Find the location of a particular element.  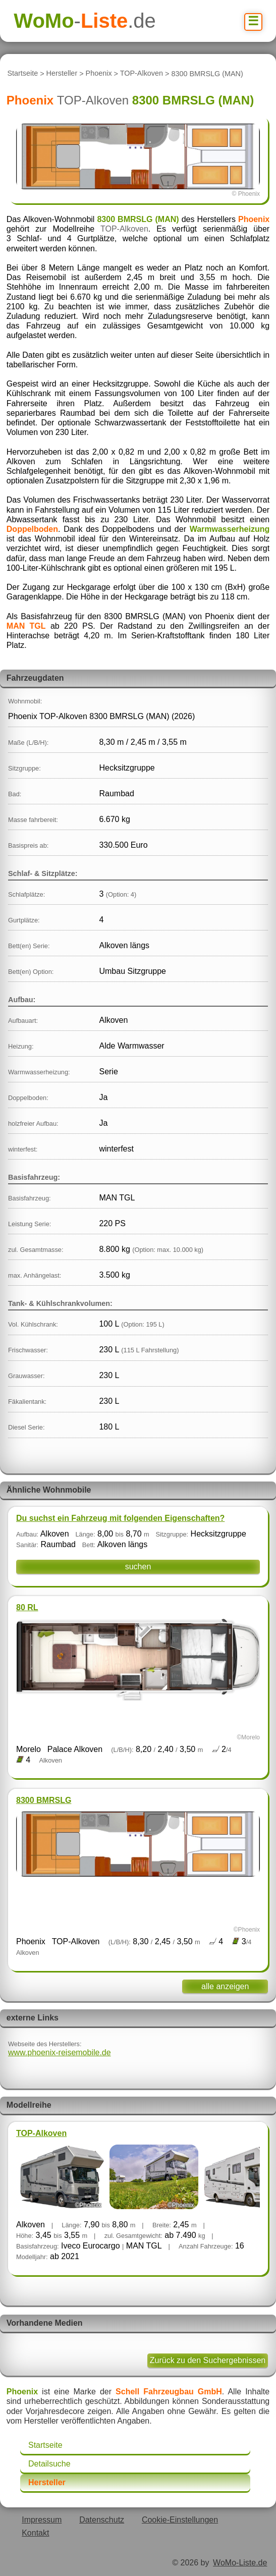

Hersteller is located at coordinates (62, 74).